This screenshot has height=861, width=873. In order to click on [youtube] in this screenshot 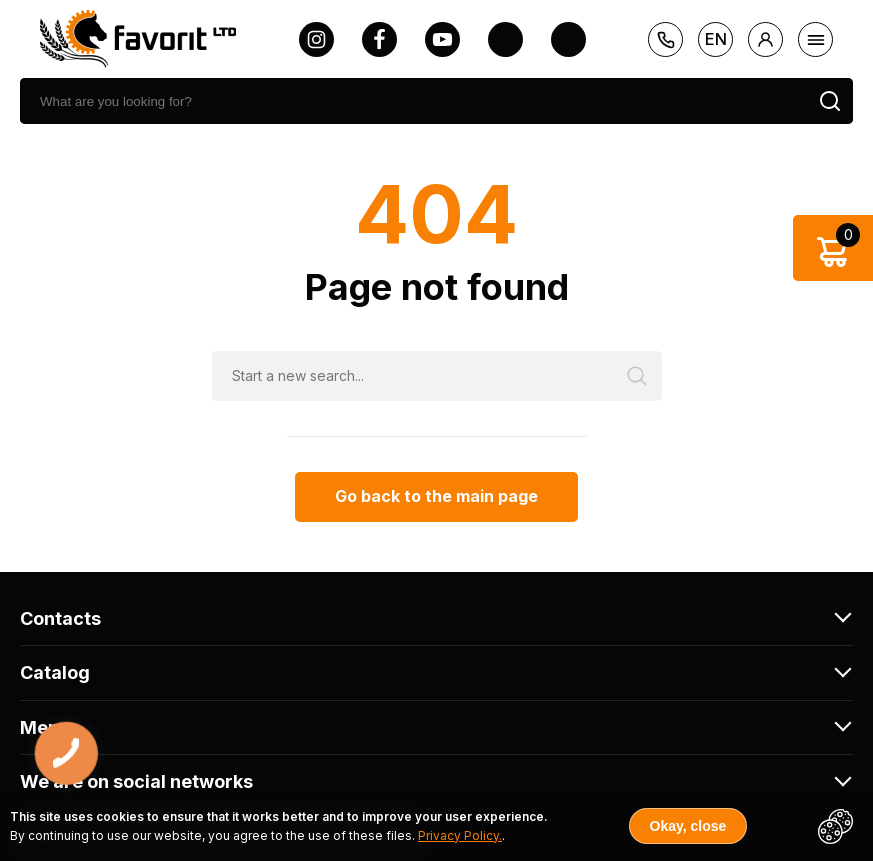, I will do `click(442, 39)`.